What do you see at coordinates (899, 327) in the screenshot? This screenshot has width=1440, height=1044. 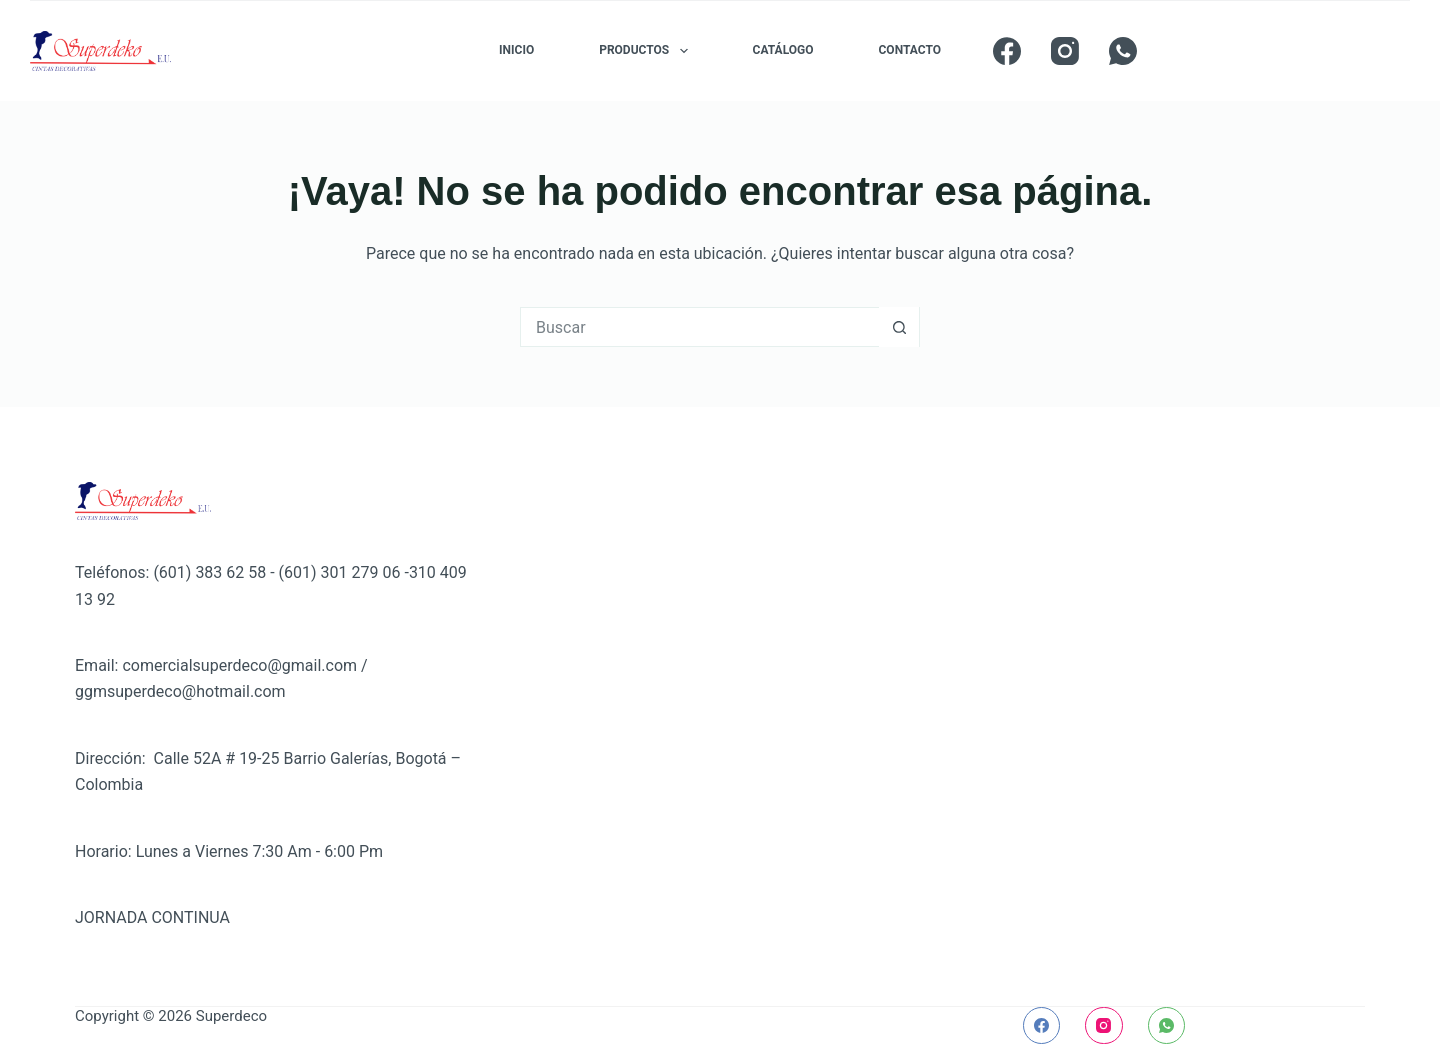 I see `[Botón de búsqueda]` at bounding box center [899, 327].